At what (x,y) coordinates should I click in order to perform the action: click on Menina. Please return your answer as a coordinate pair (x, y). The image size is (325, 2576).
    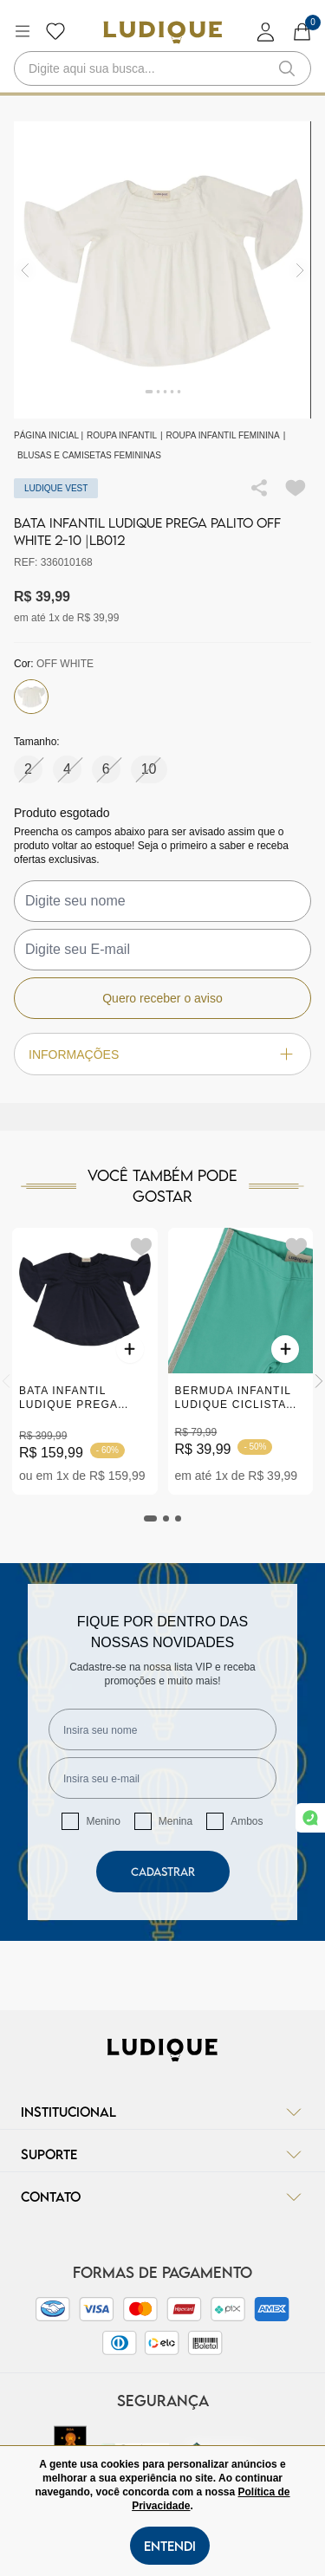
    Looking at the image, I should click on (175, 1821).